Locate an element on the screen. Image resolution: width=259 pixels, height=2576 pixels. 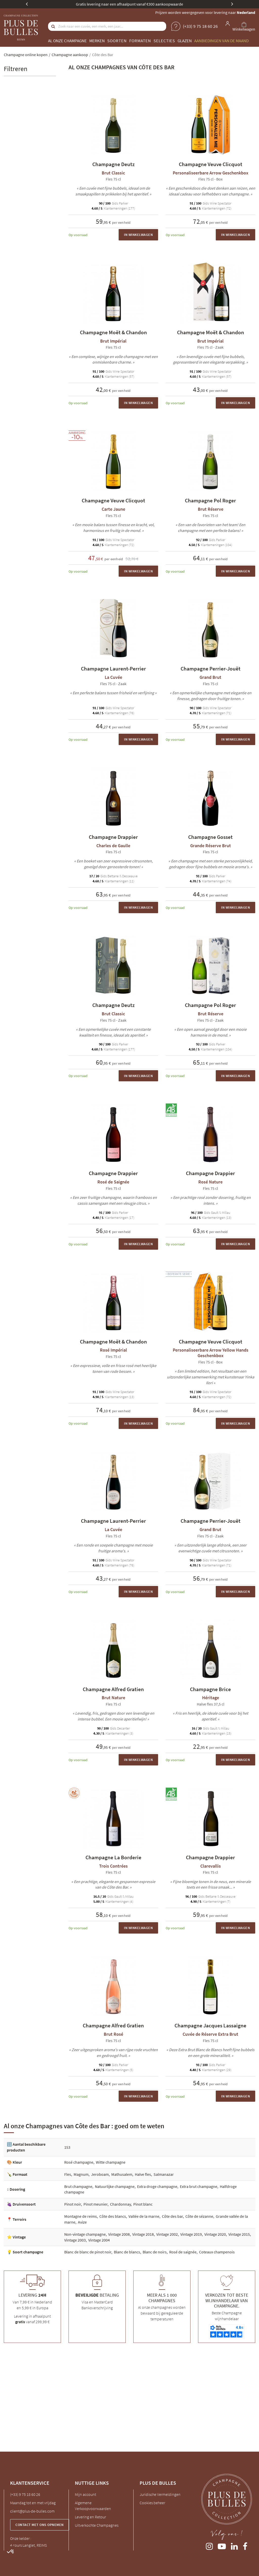
Rosé de saignée is located at coordinates (183, 2251).